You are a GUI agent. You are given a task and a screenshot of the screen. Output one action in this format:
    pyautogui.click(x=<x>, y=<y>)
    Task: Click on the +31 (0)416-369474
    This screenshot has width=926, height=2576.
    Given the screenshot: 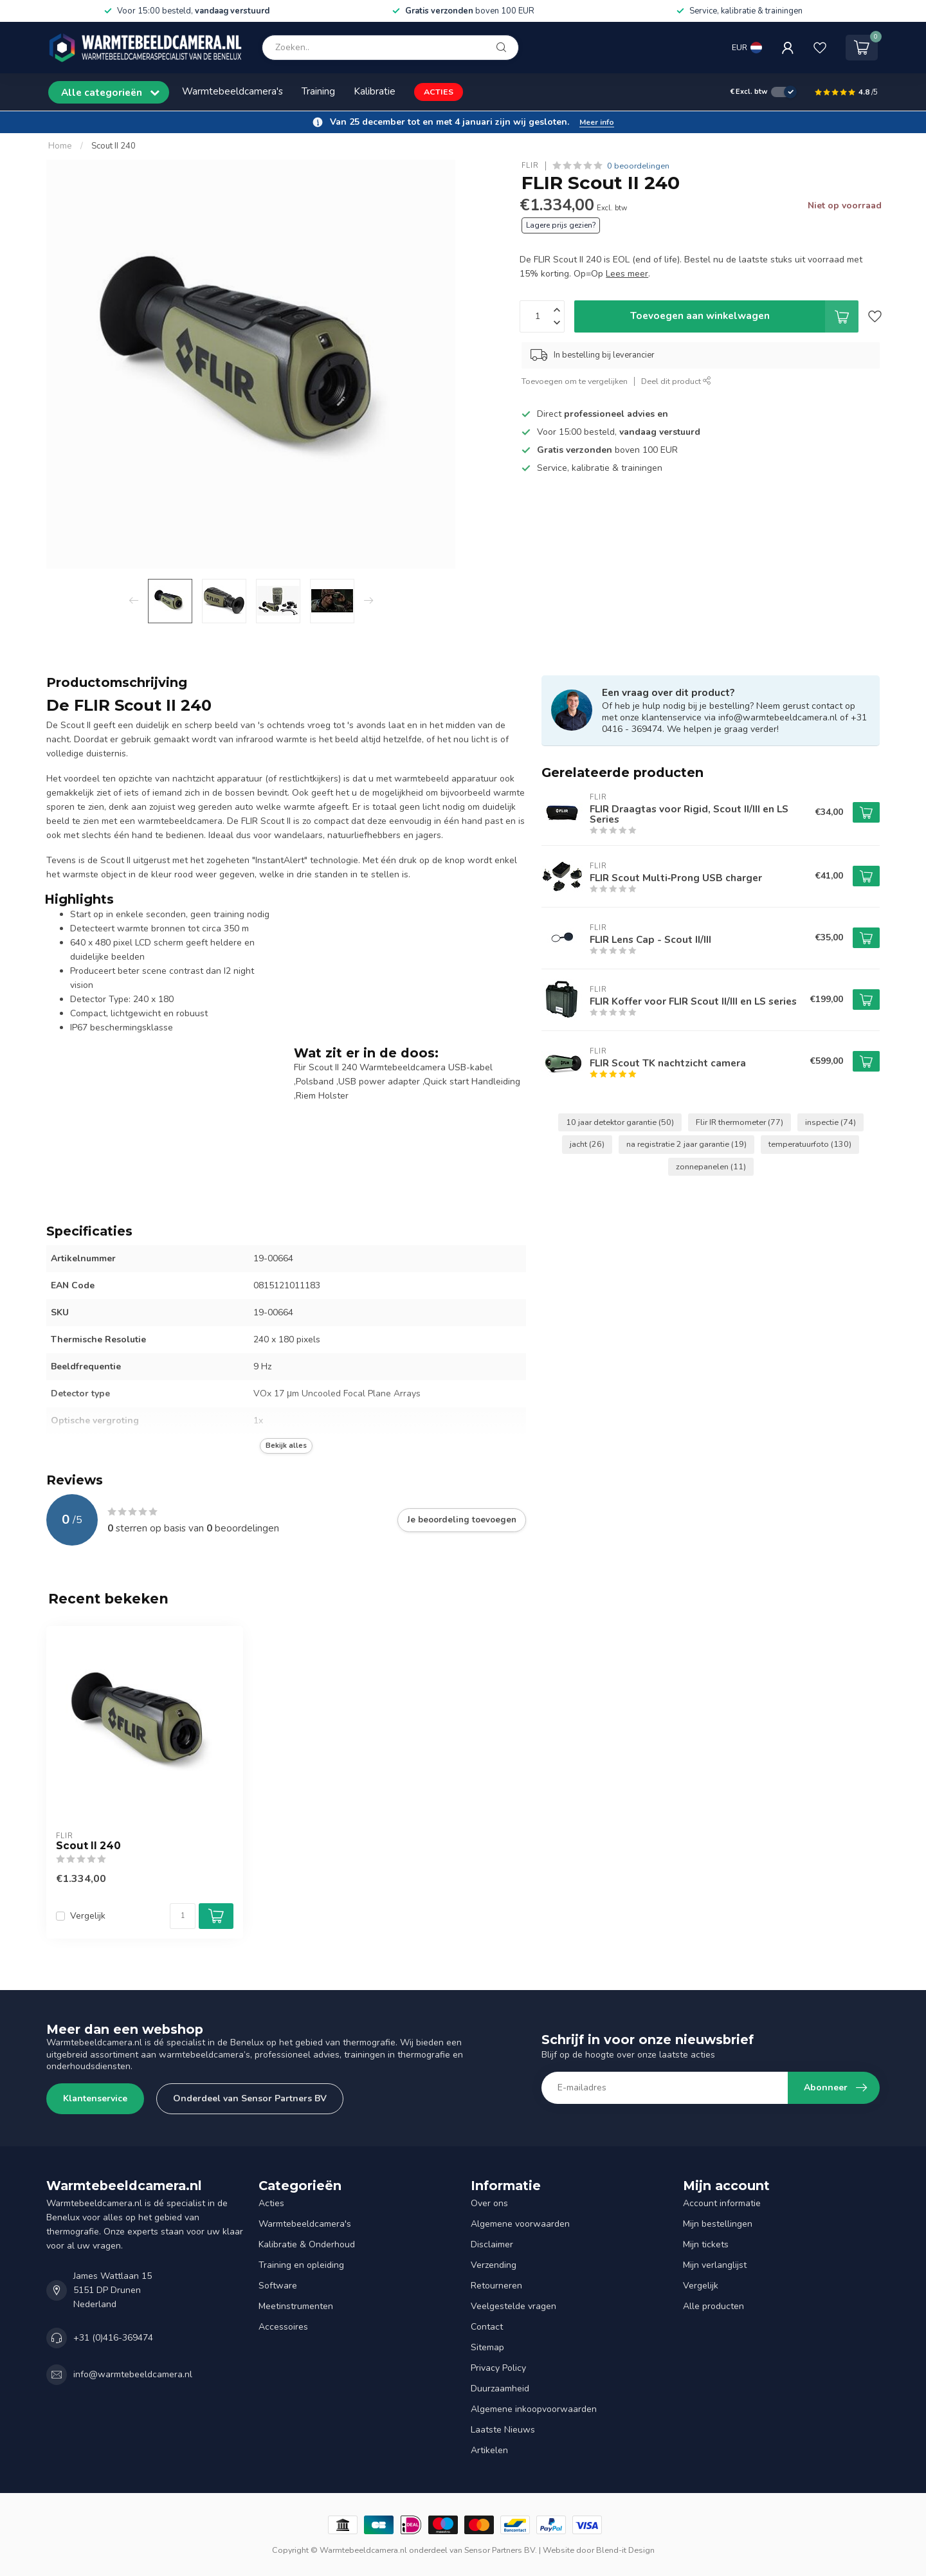 What is the action you would take?
    pyautogui.click(x=113, y=2338)
    